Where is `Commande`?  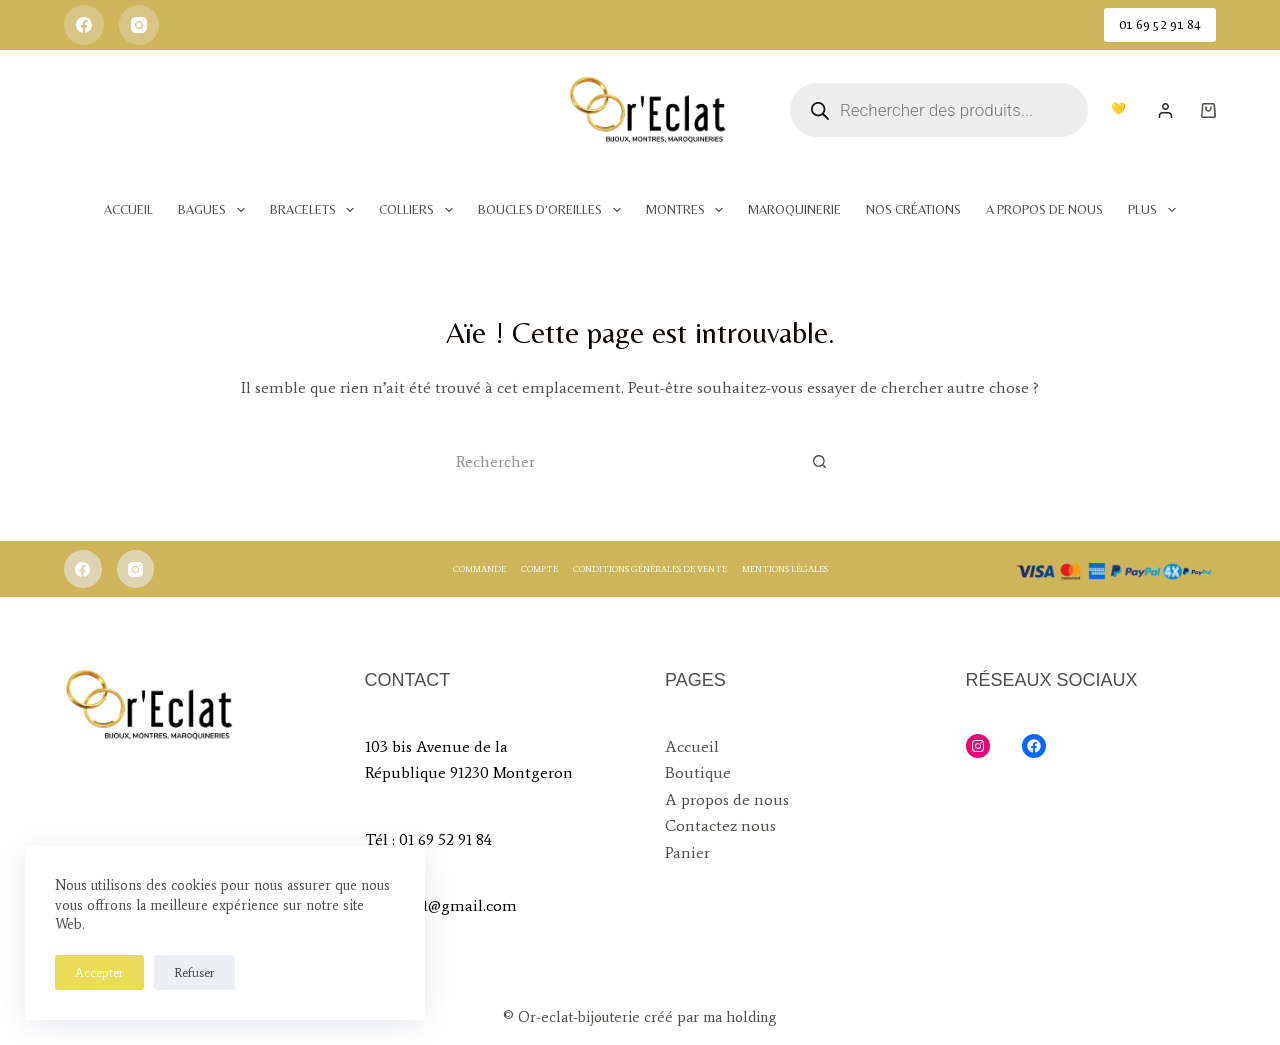 Commande is located at coordinates (479, 568).